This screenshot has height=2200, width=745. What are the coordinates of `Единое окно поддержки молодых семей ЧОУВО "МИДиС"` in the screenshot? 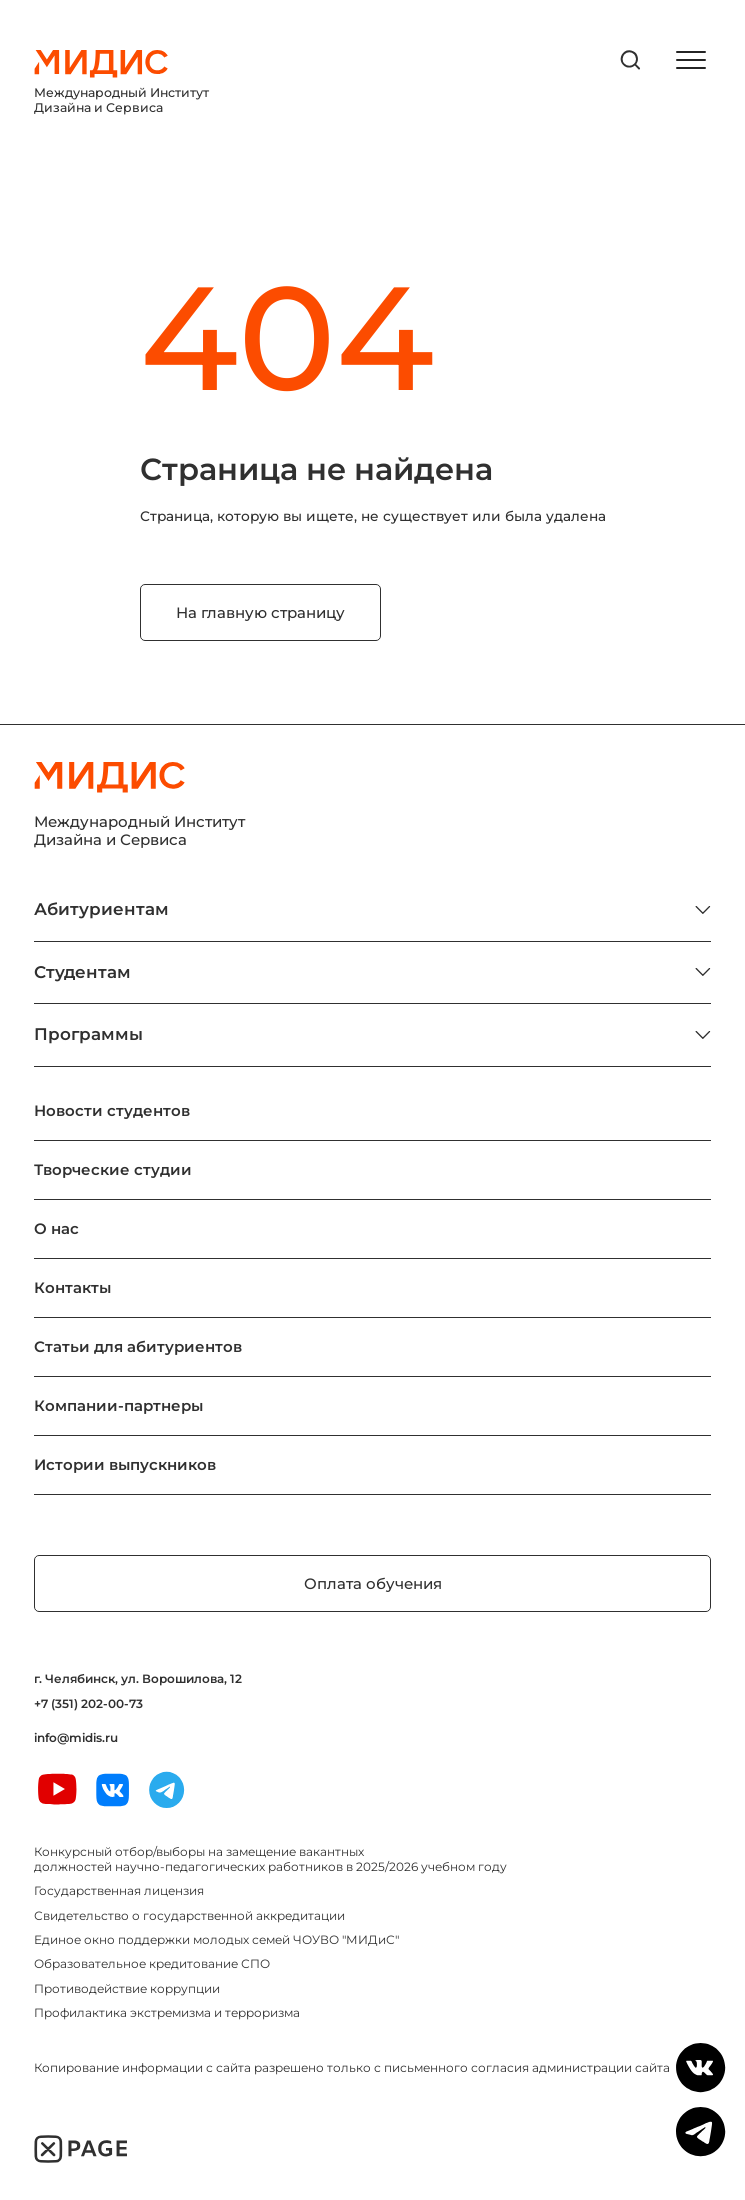 It's located at (216, 1939).